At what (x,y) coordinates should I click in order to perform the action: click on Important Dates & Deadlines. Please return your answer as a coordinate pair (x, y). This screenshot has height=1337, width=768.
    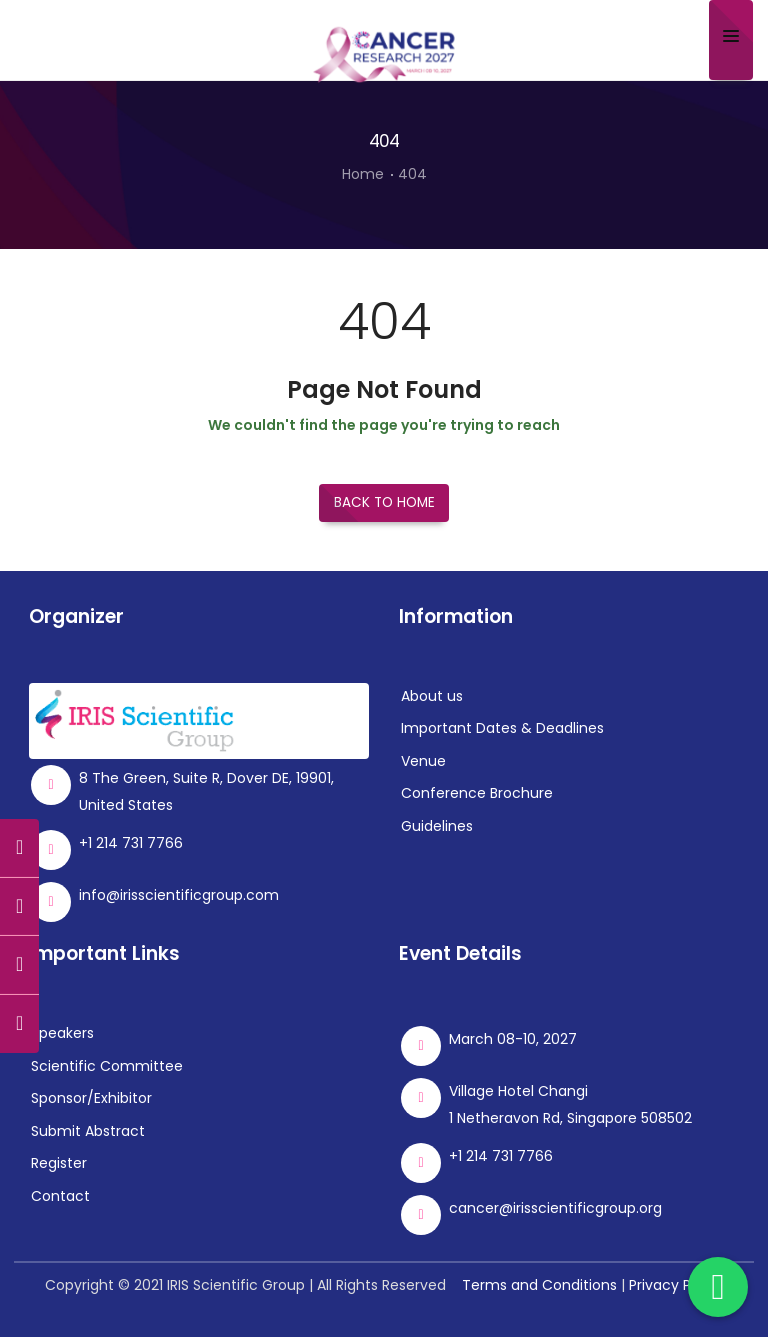
    Looking at the image, I should click on (502, 728).